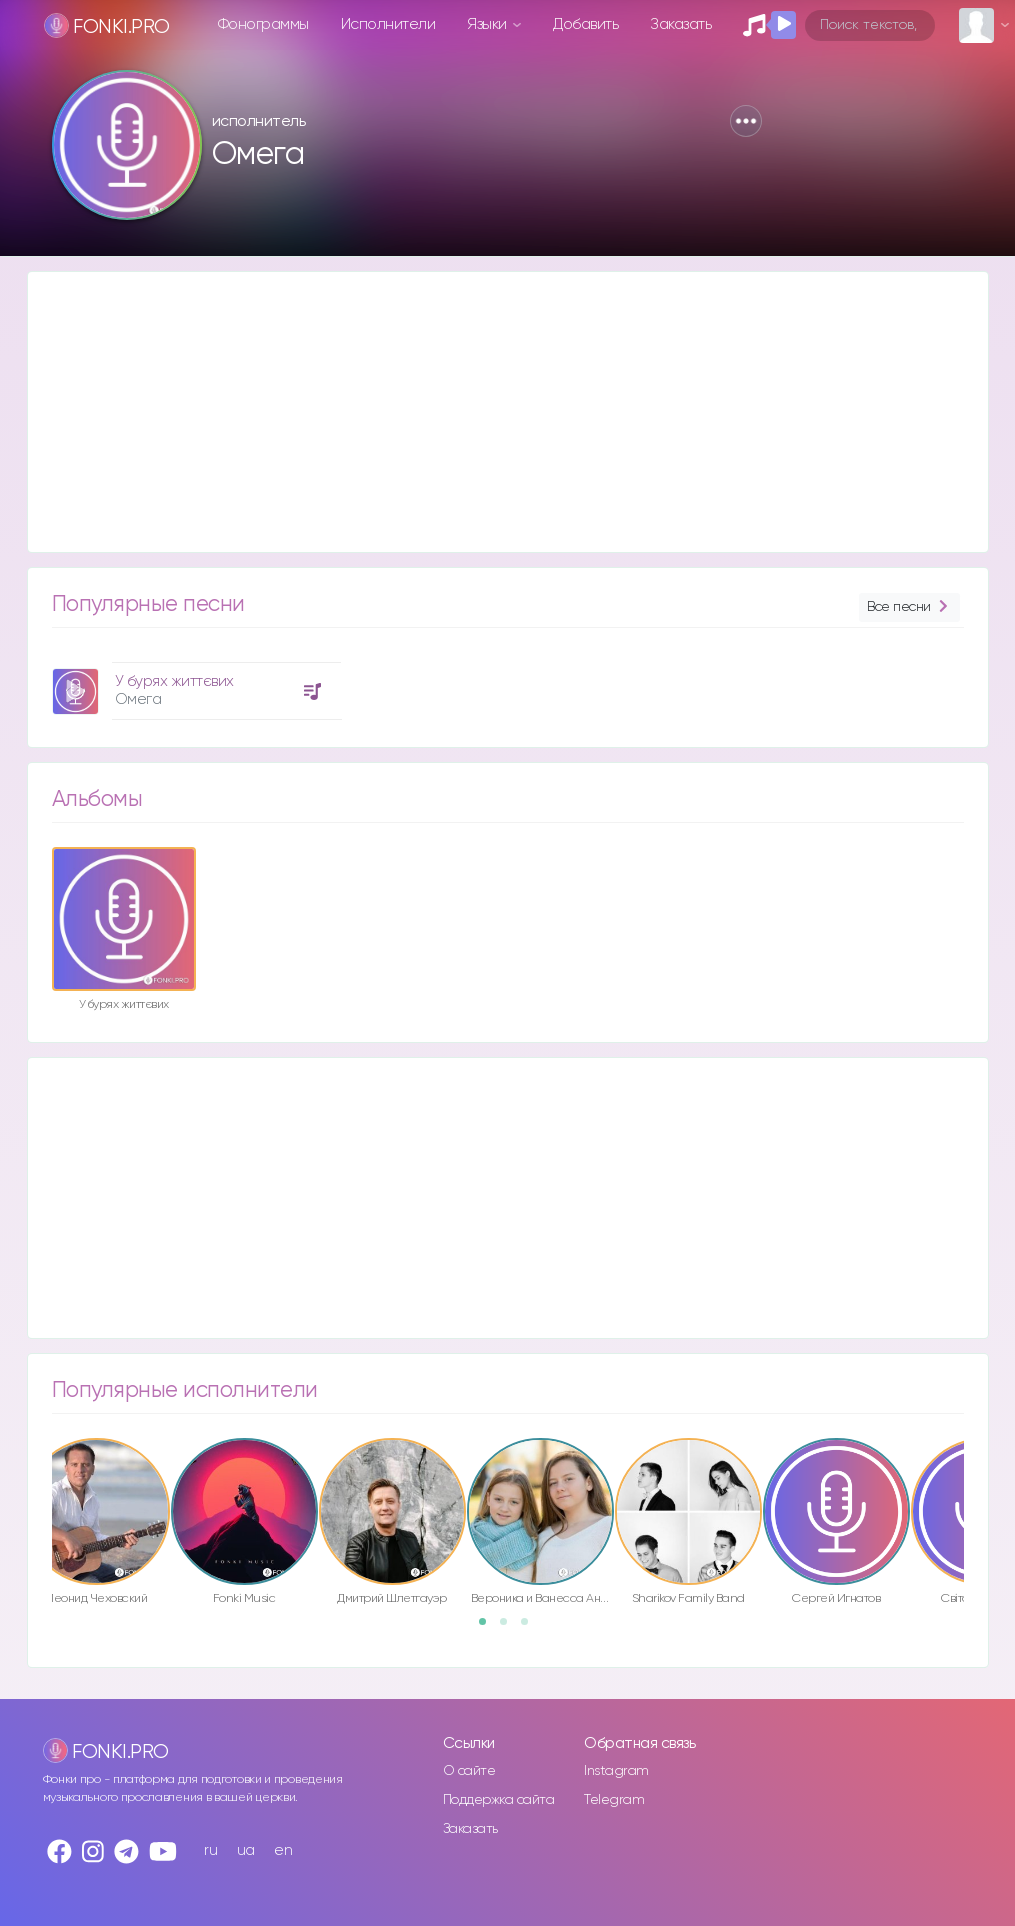 This screenshot has width=1015, height=1926. I want to click on [button], so click(746, 121).